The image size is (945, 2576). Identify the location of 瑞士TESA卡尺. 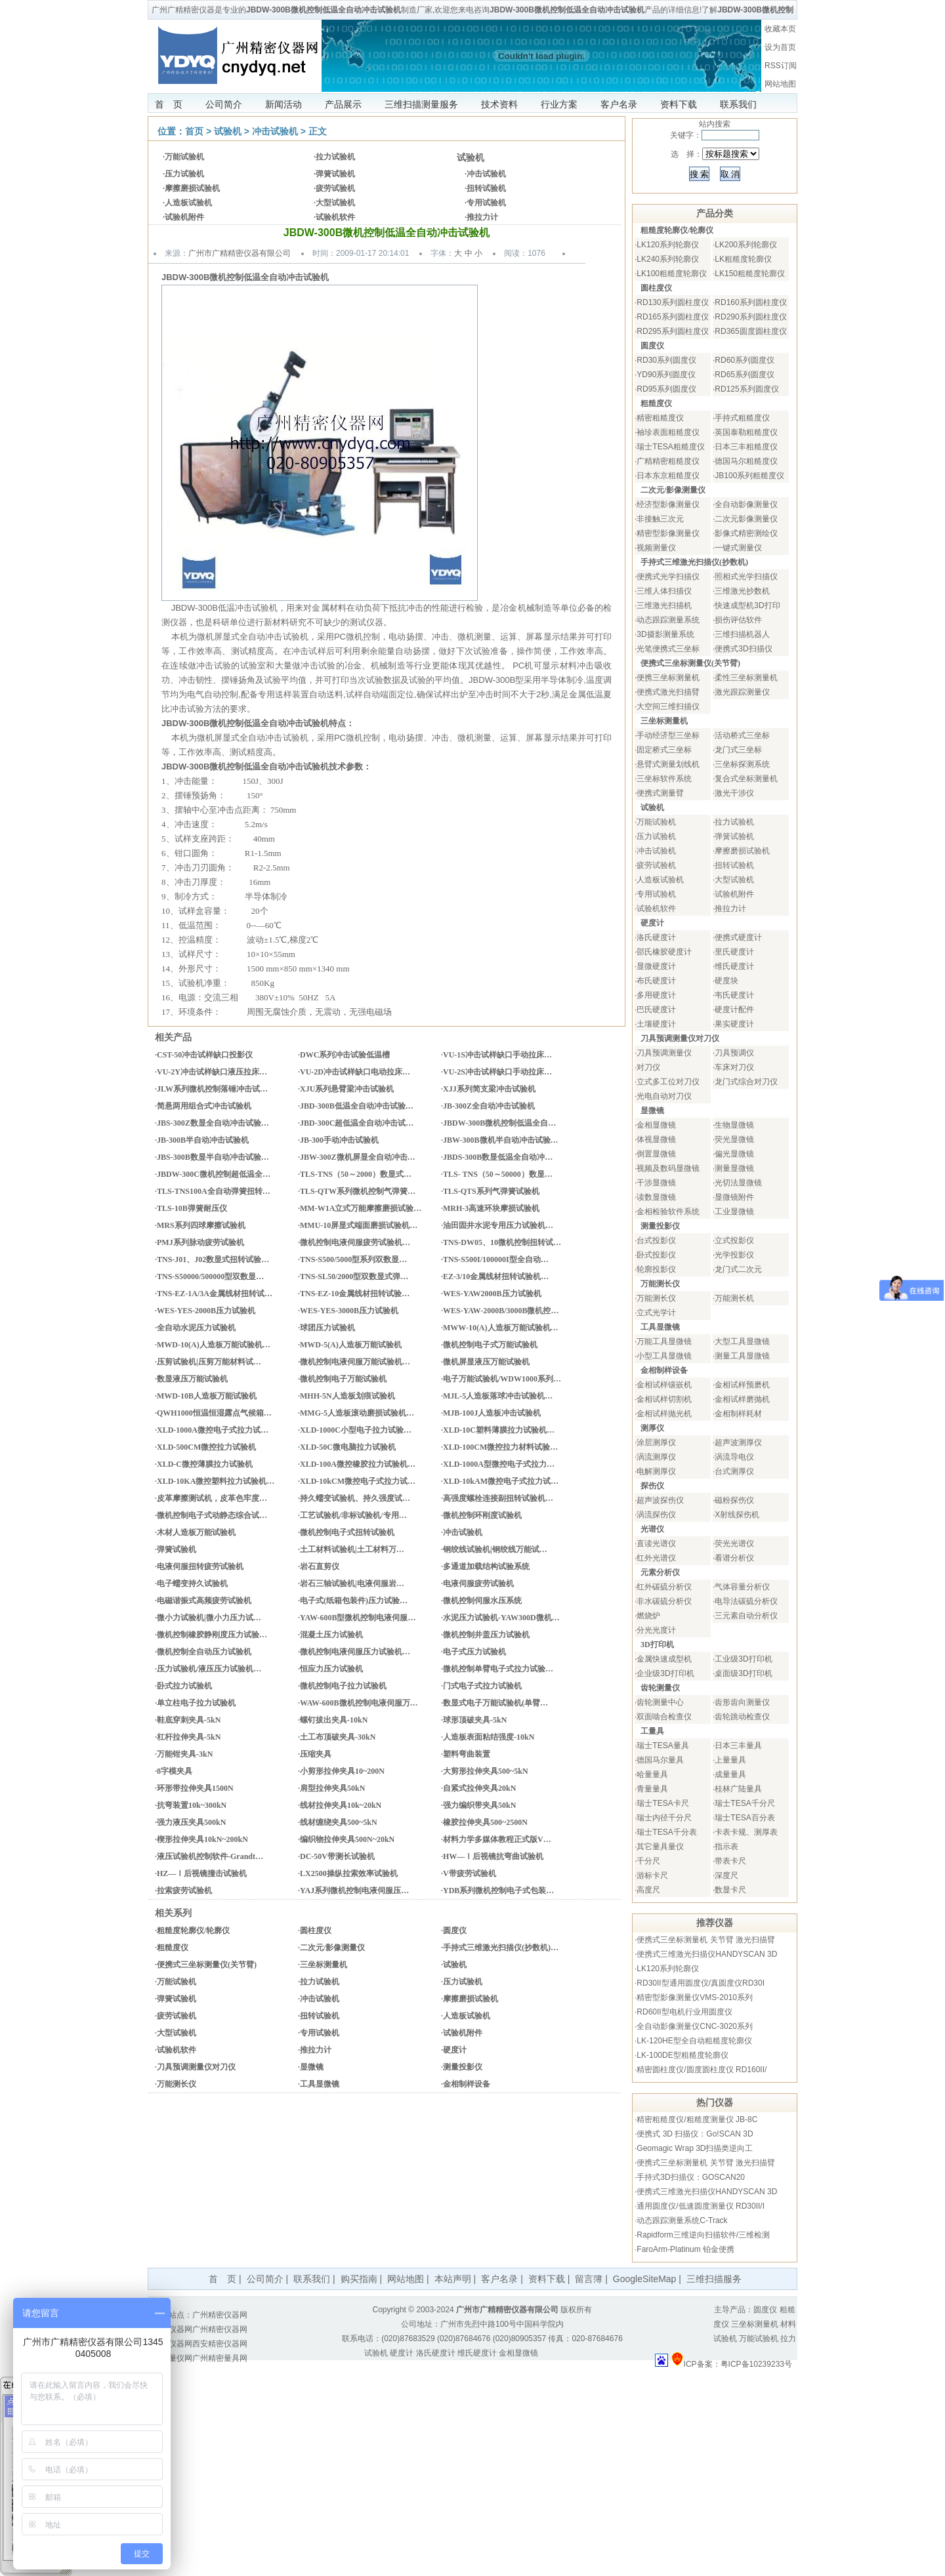
(662, 1803).